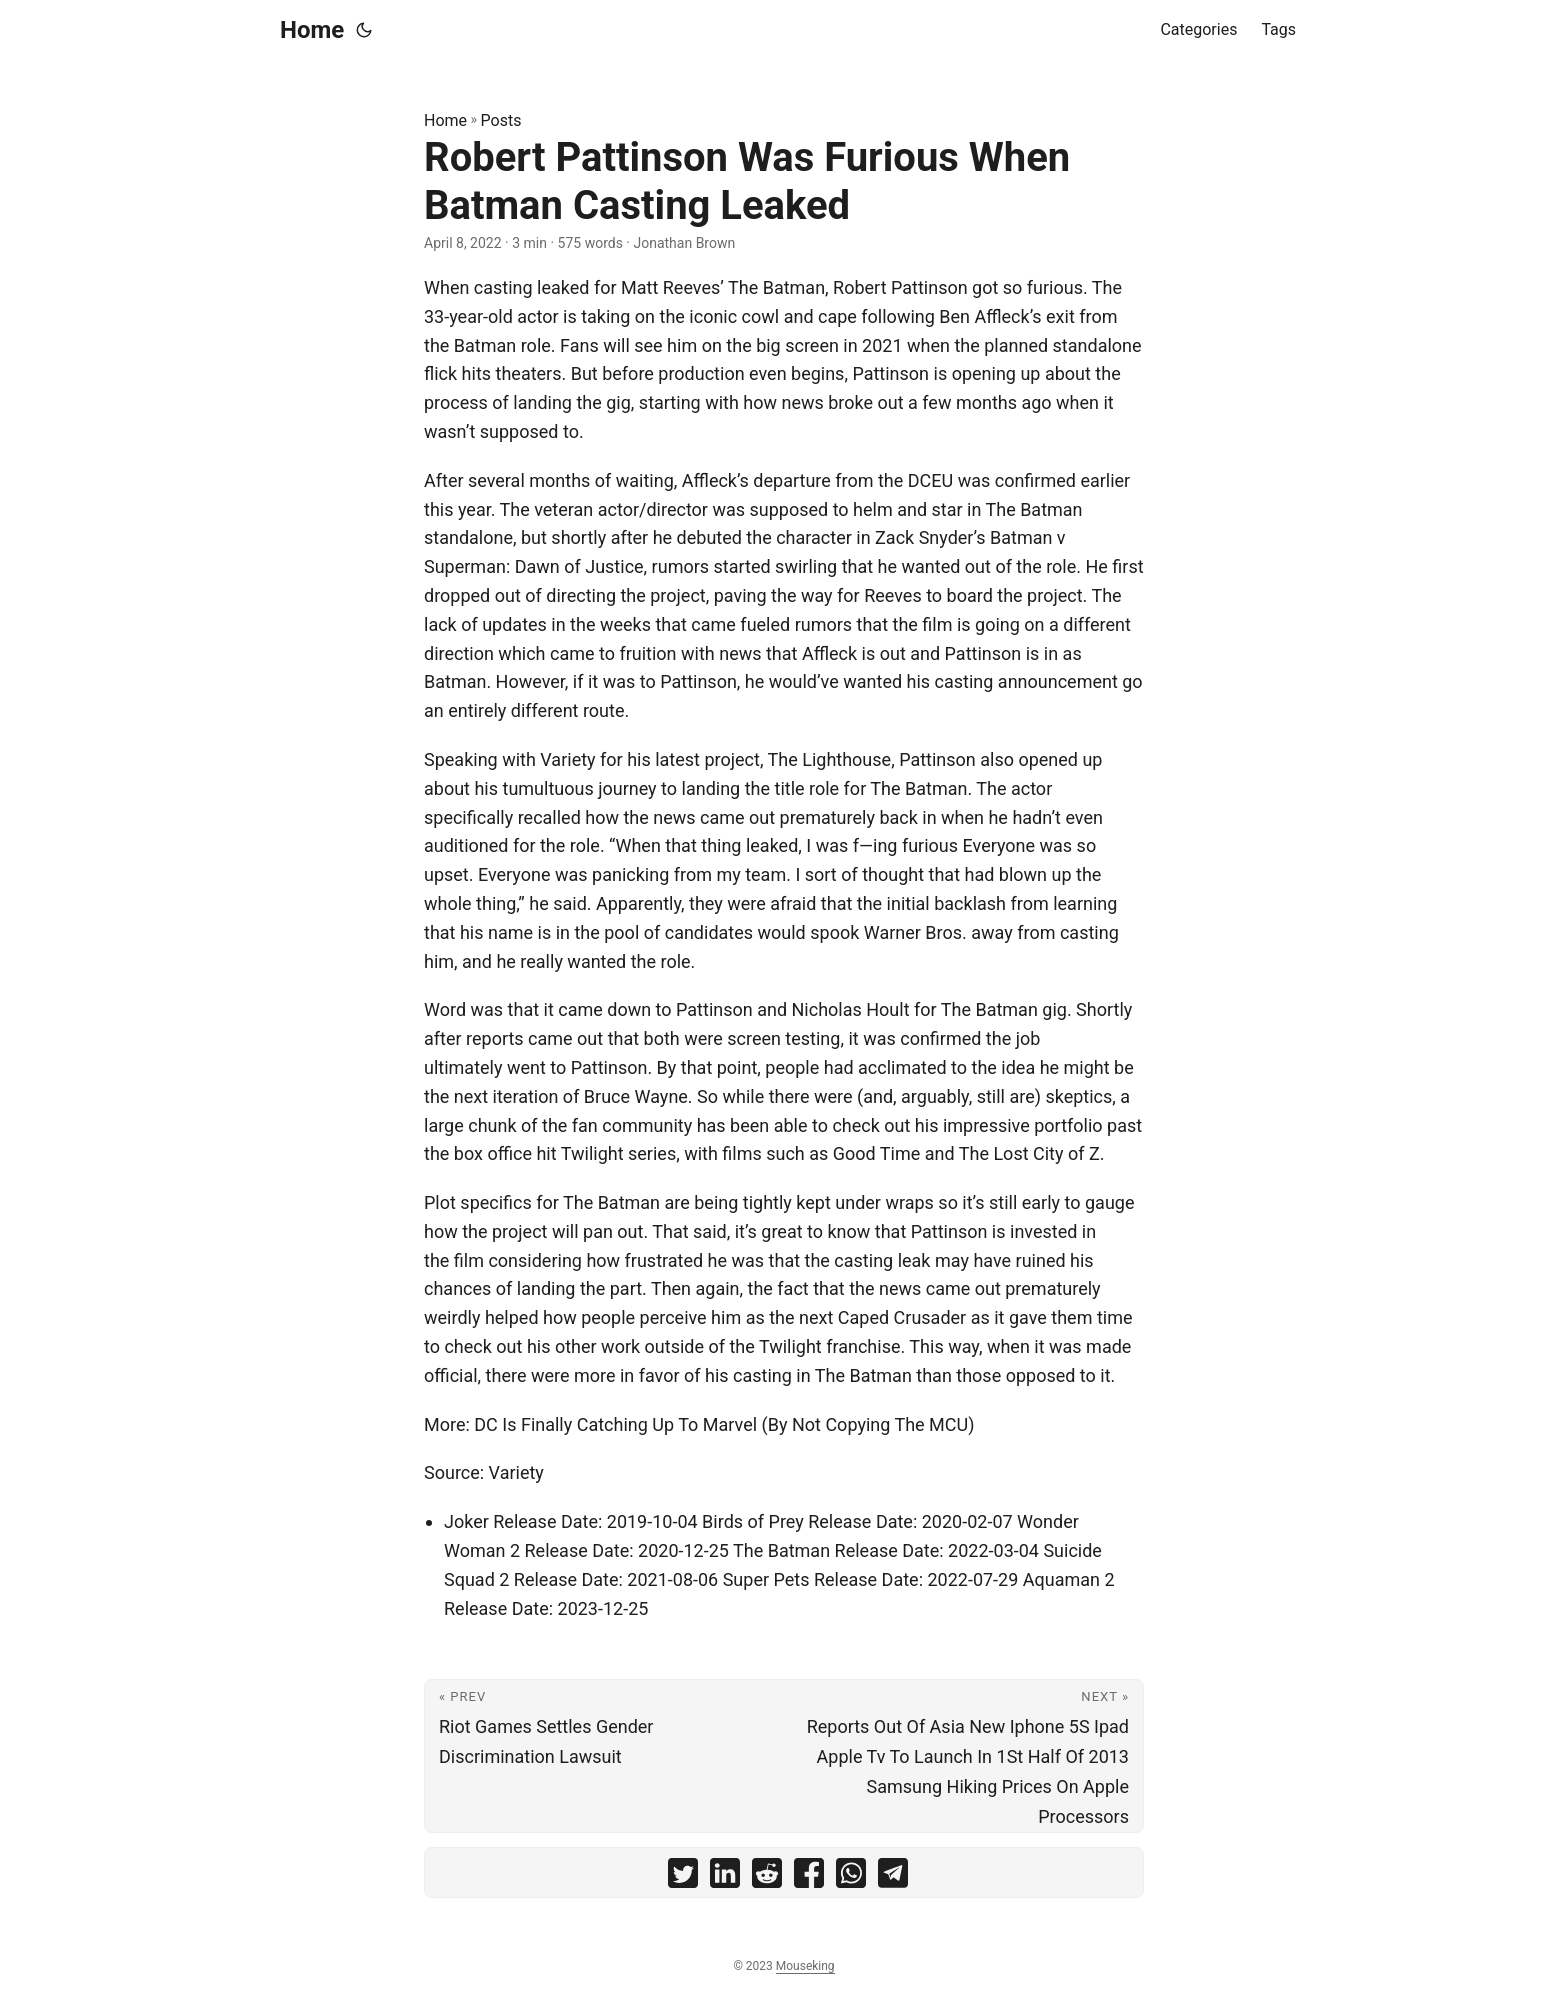 Image resolution: width=1568 pixels, height=1996 pixels. I want to click on [share Robert Pattinson Was Furious When Batman Casting Leaked on twitter], so click(683, 1877).